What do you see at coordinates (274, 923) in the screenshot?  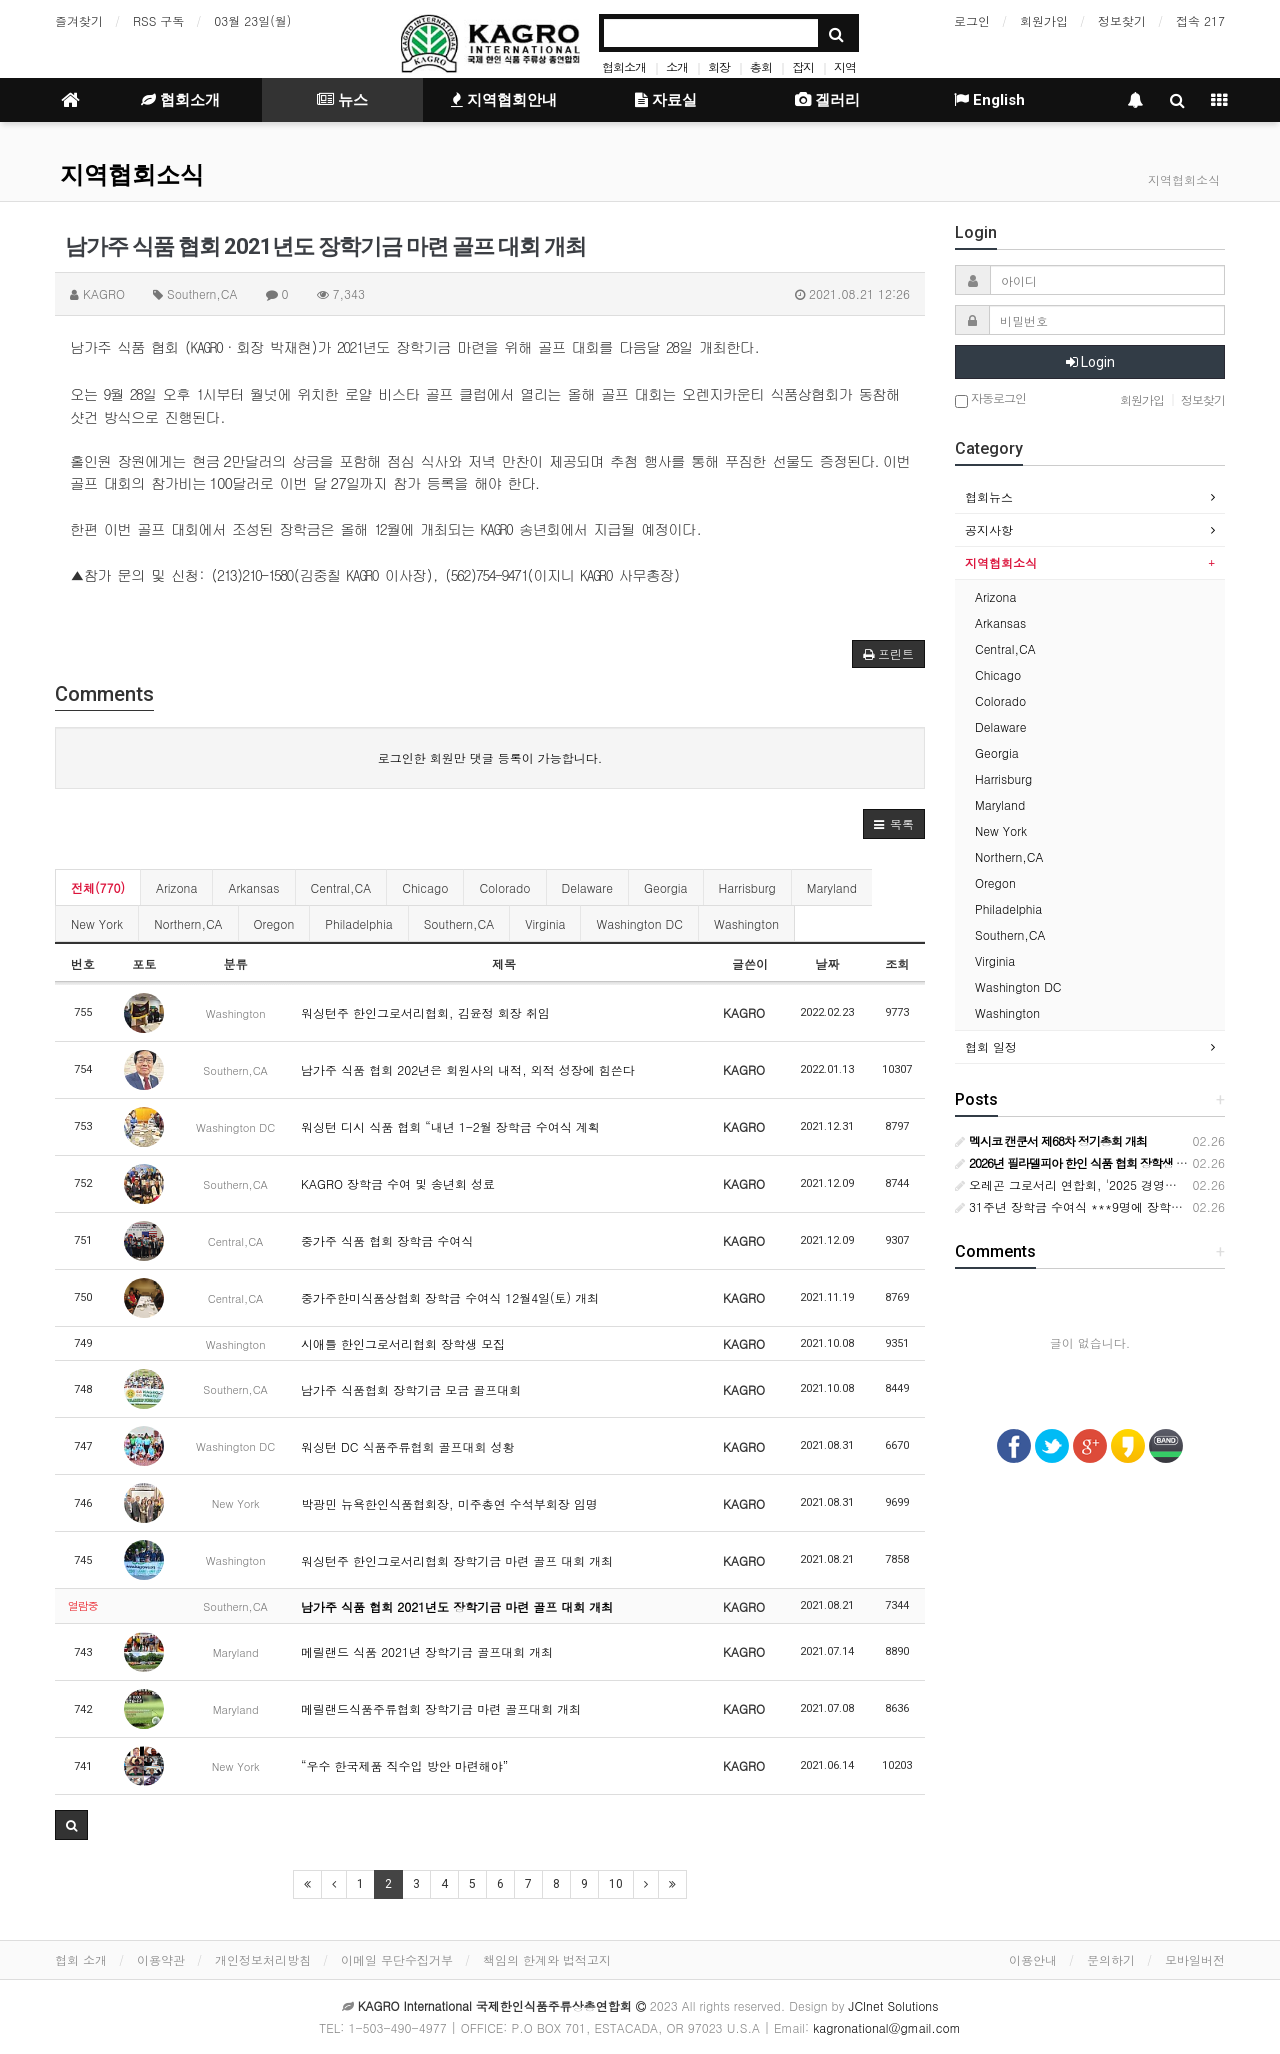 I see `Oregon` at bounding box center [274, 923].